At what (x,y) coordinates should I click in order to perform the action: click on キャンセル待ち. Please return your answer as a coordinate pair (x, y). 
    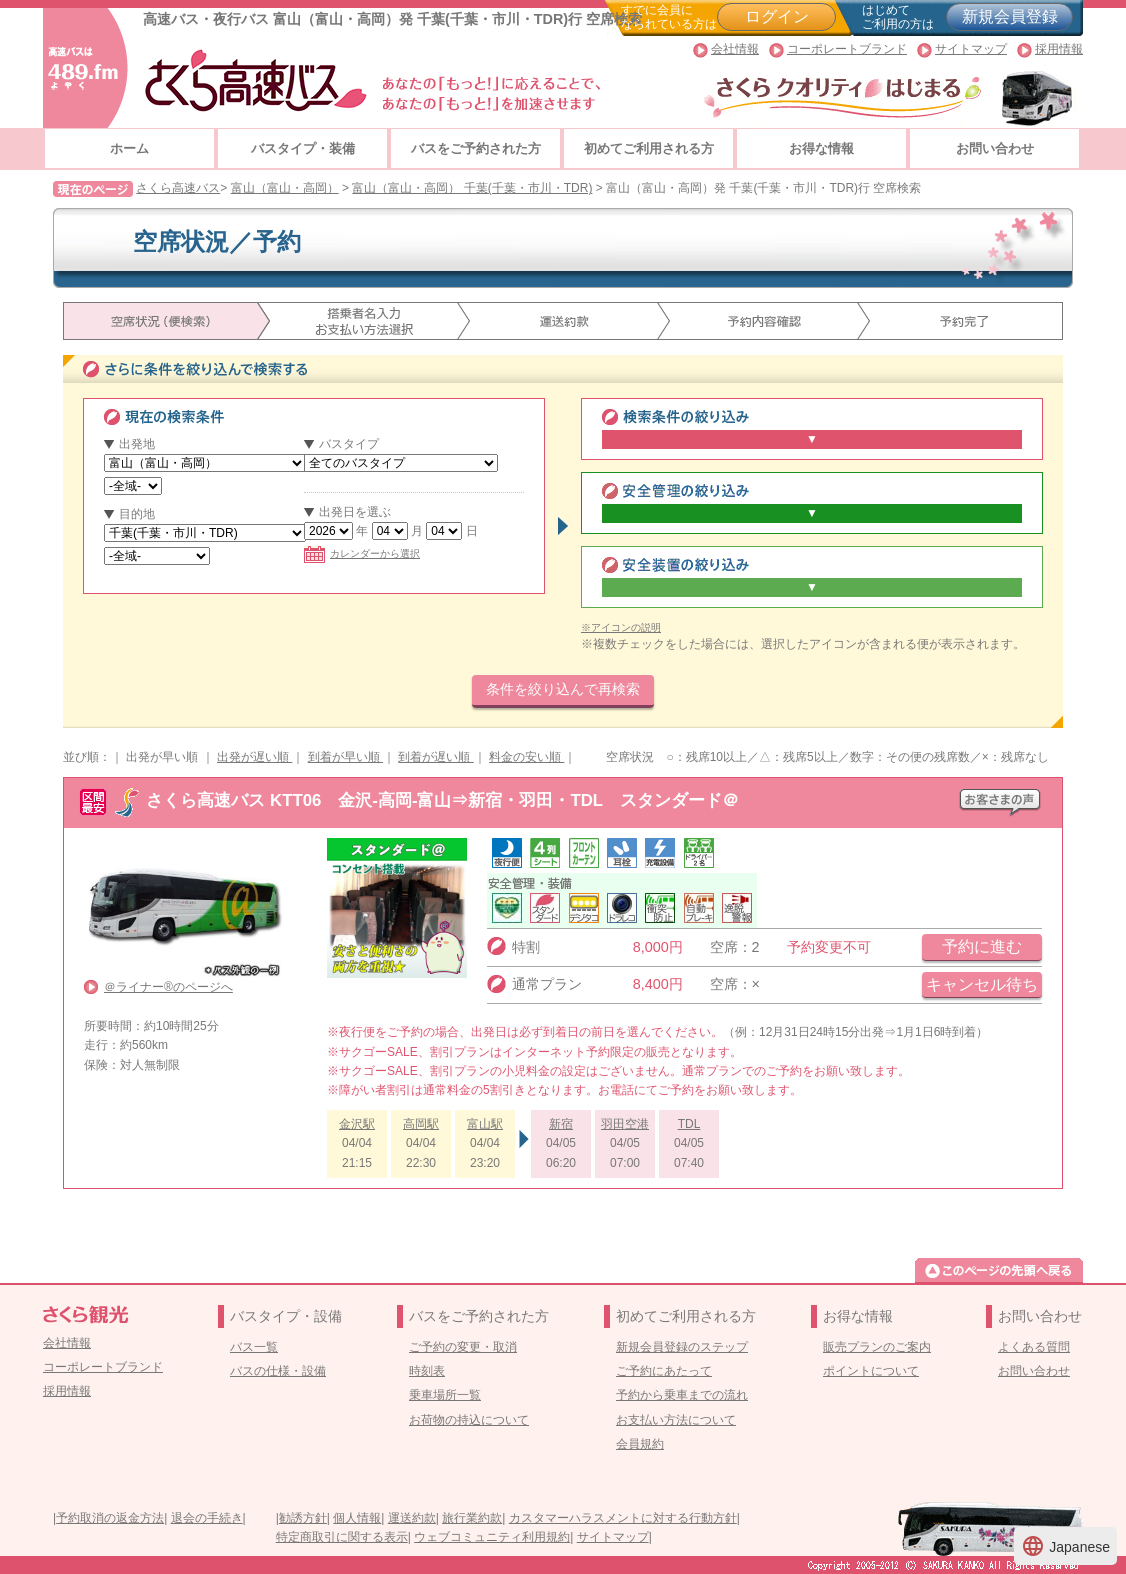
    Looking at the image, I should click on (982, 984).